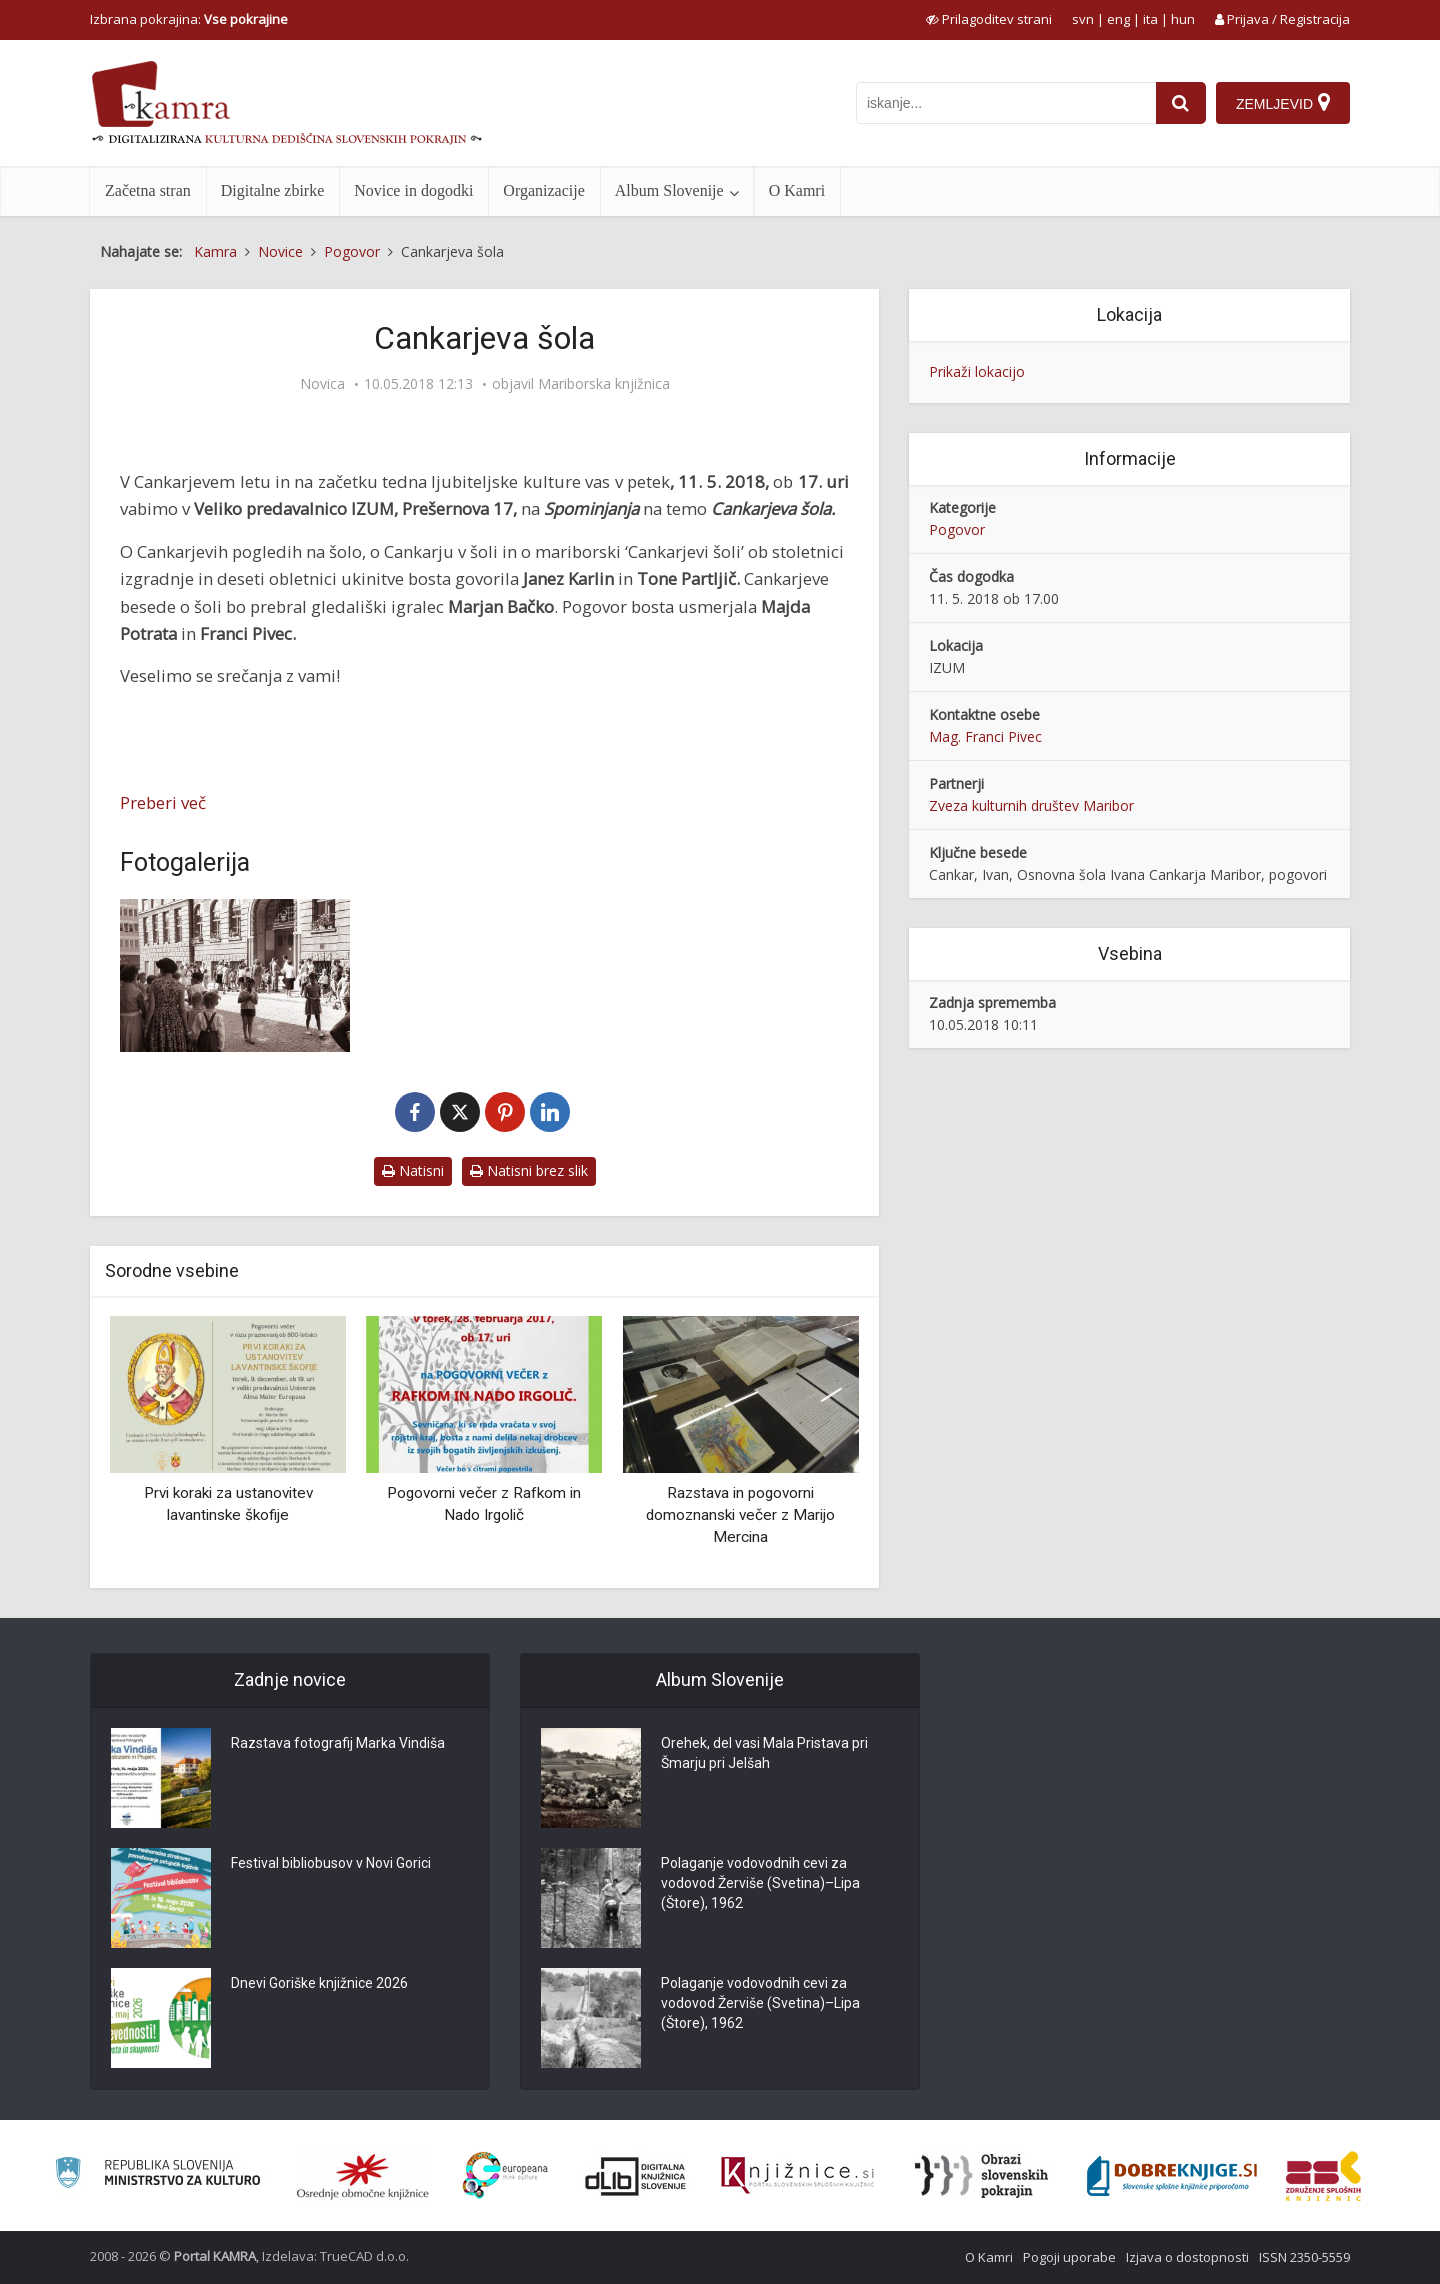 The height and width of the screenshot is (2284, 1440). Describe the element at coordinates (413, 1170) in the screenshot. I see `Natisni` at that location.